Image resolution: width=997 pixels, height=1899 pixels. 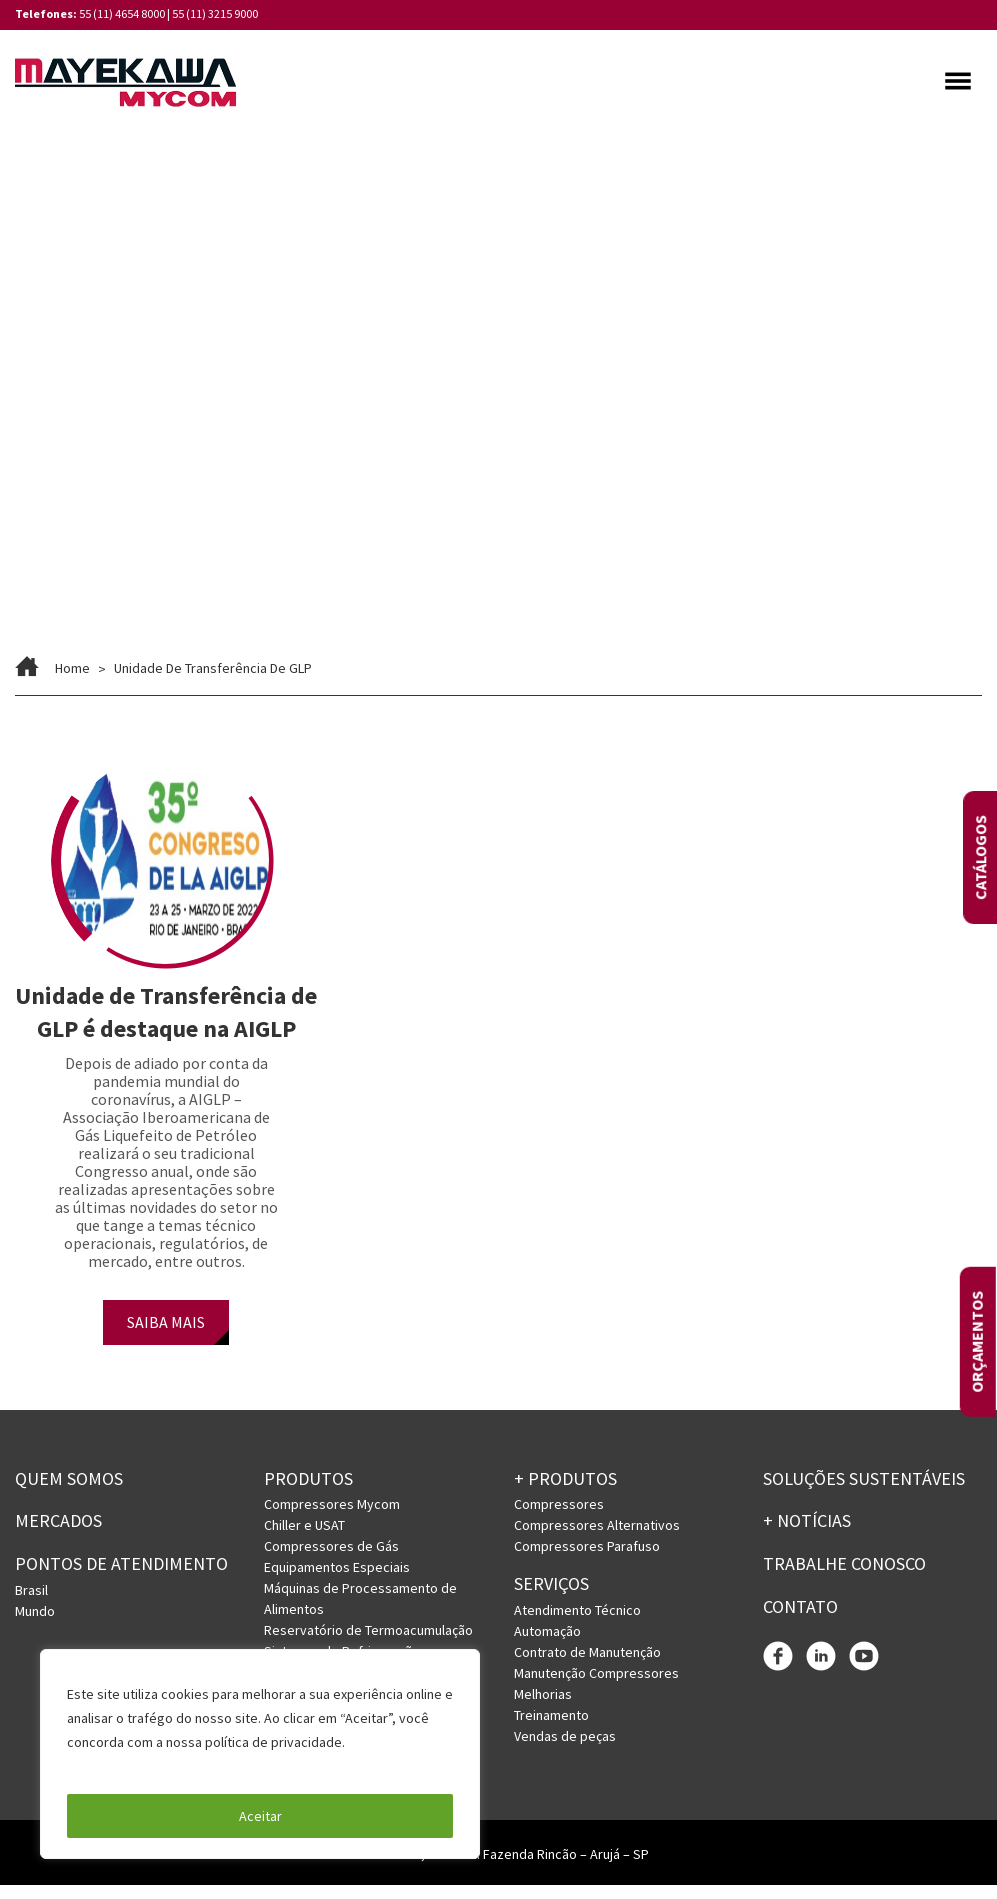 What do you see at coordinates (499, 1868) in the screenshot?
I see `Rua Licatem, 250 – Jd. Fazenda Rincão – Arujá – SP` at bounding box center [499, 1868].